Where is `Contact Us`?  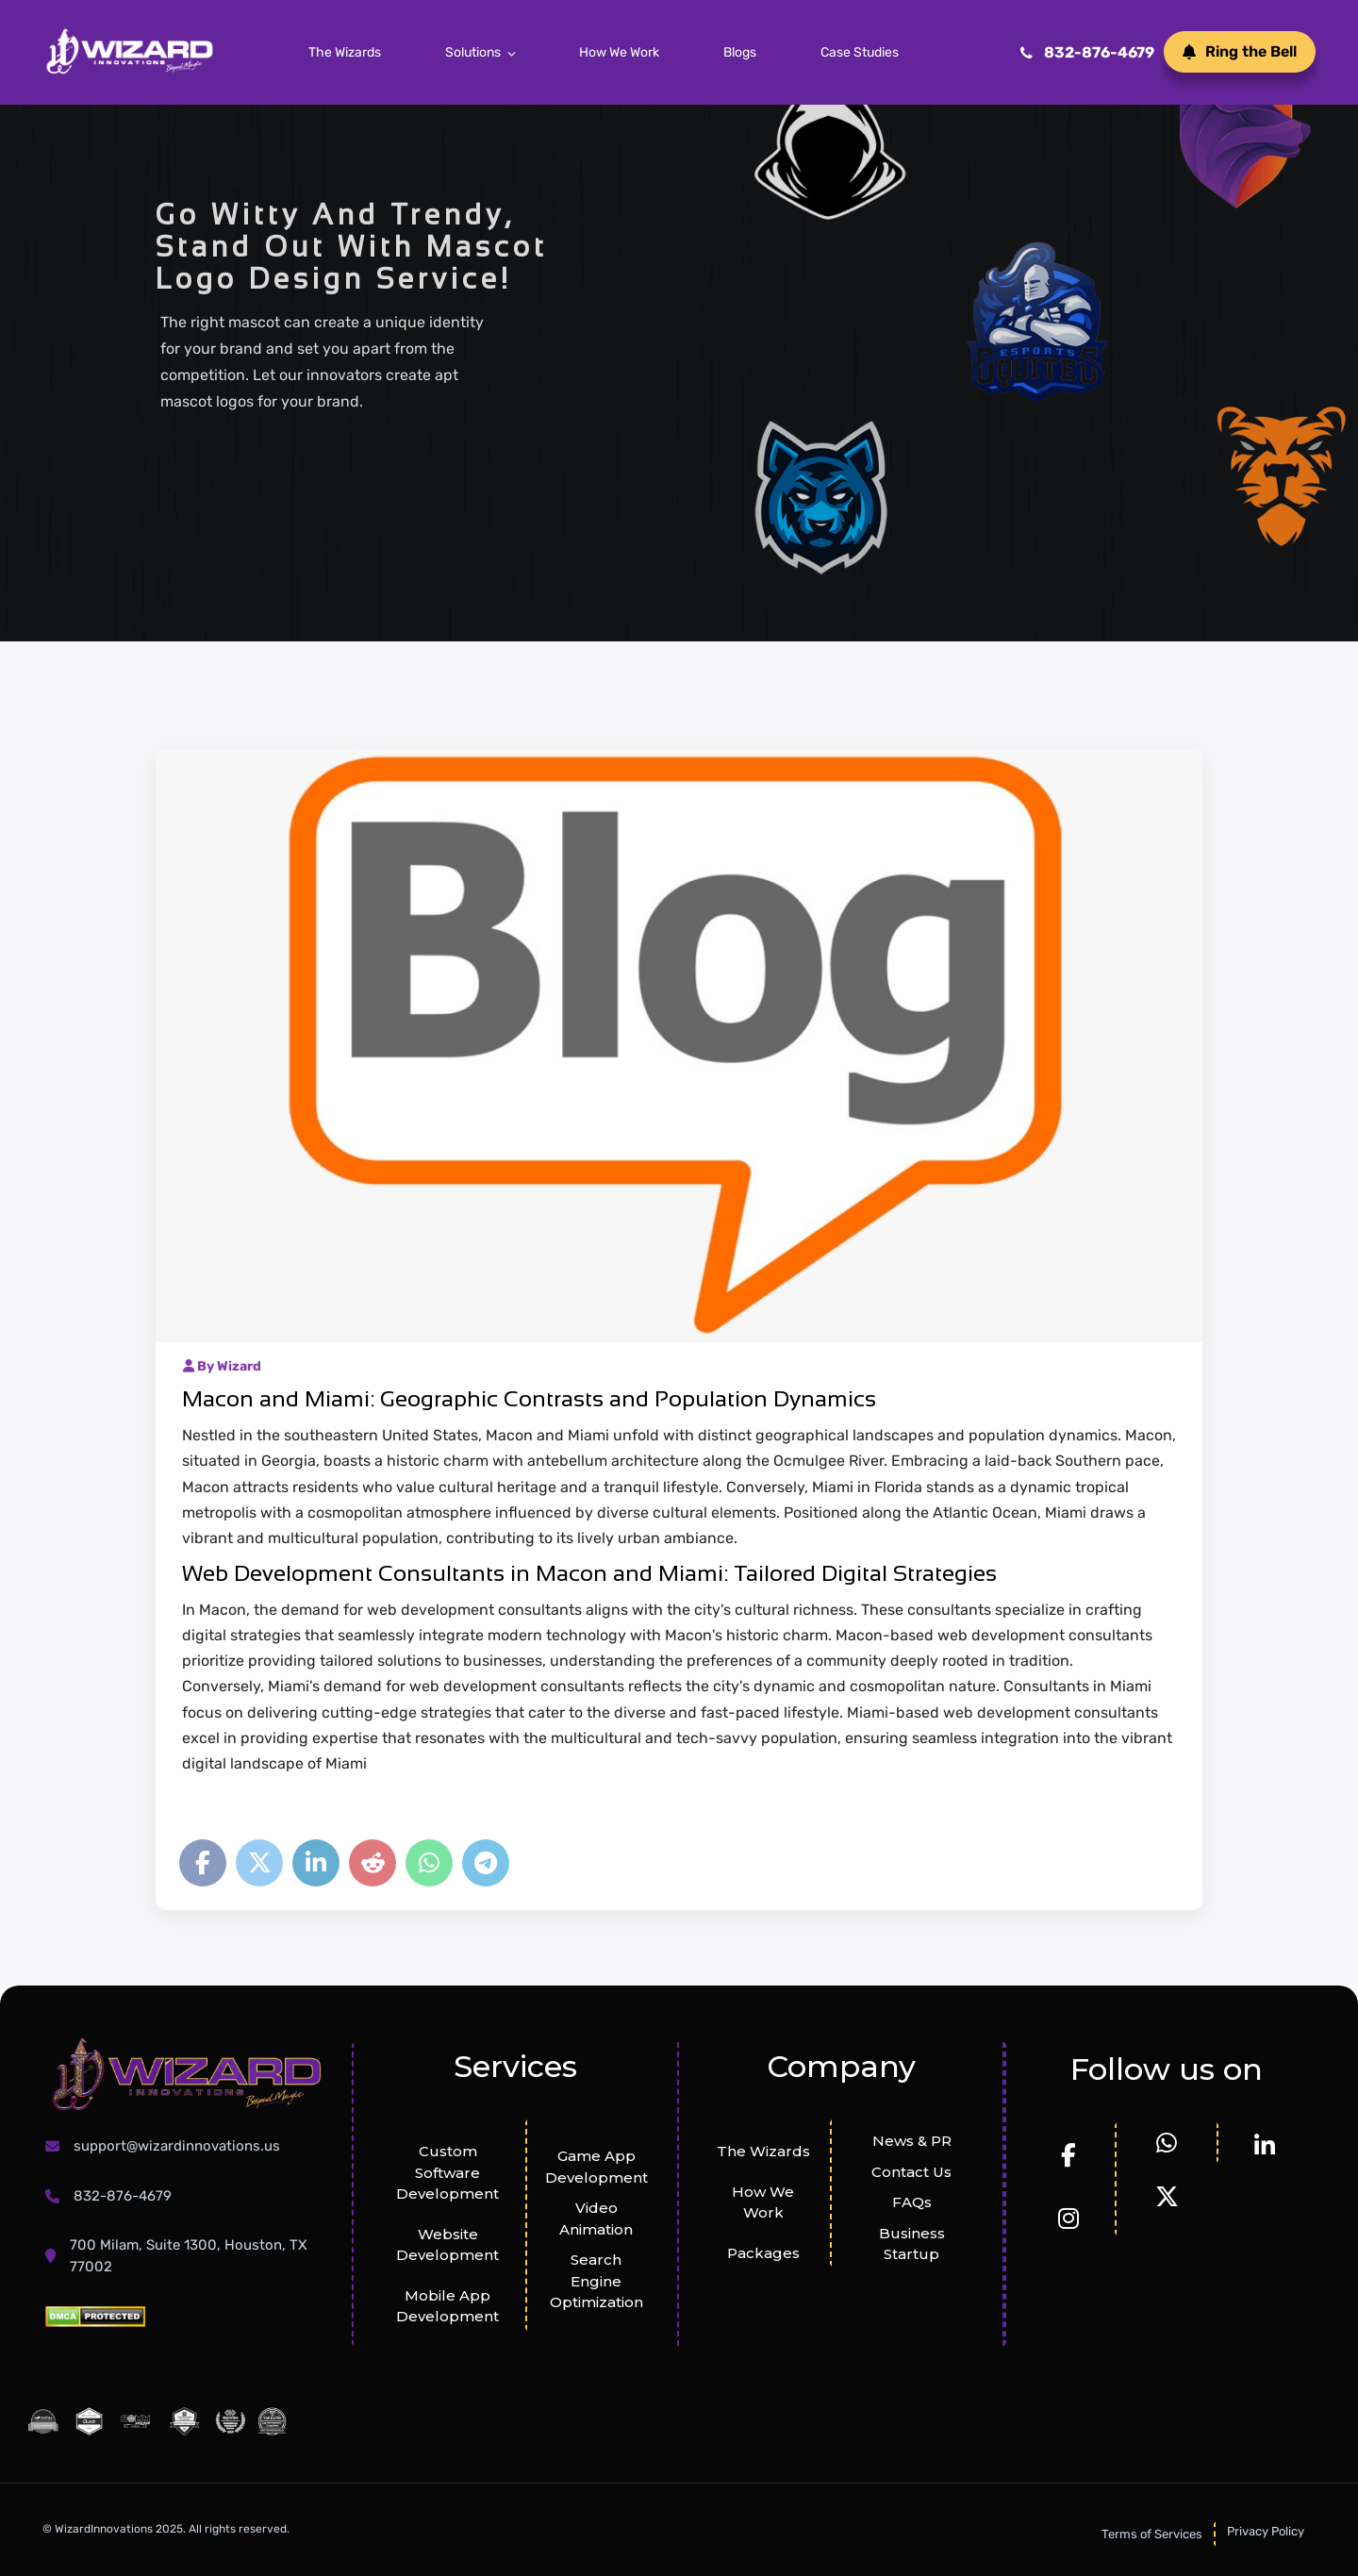
Contact Us is located at coordinates (911, 2172).